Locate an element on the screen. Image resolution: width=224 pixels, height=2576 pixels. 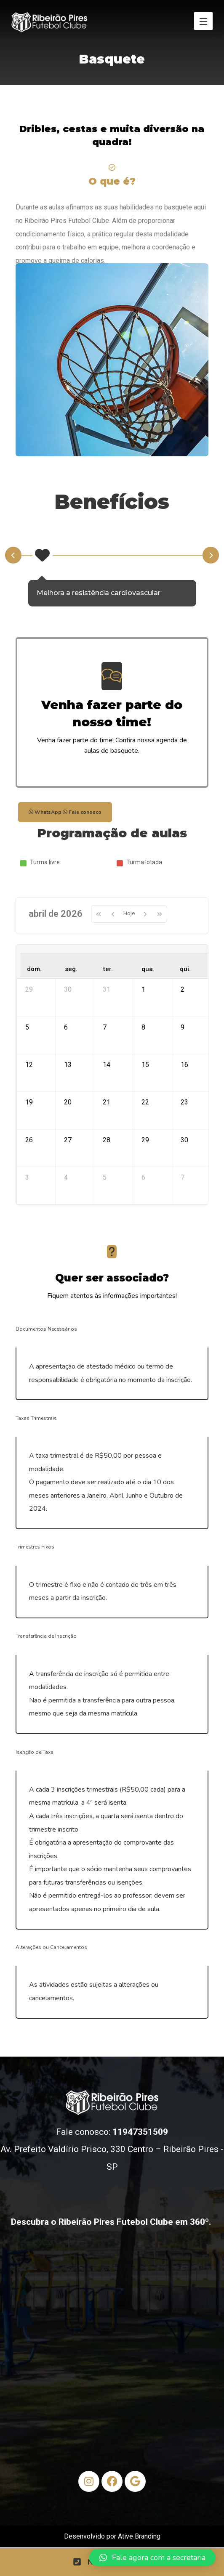
dom. [domingo] is located at coordinates (34, 971).